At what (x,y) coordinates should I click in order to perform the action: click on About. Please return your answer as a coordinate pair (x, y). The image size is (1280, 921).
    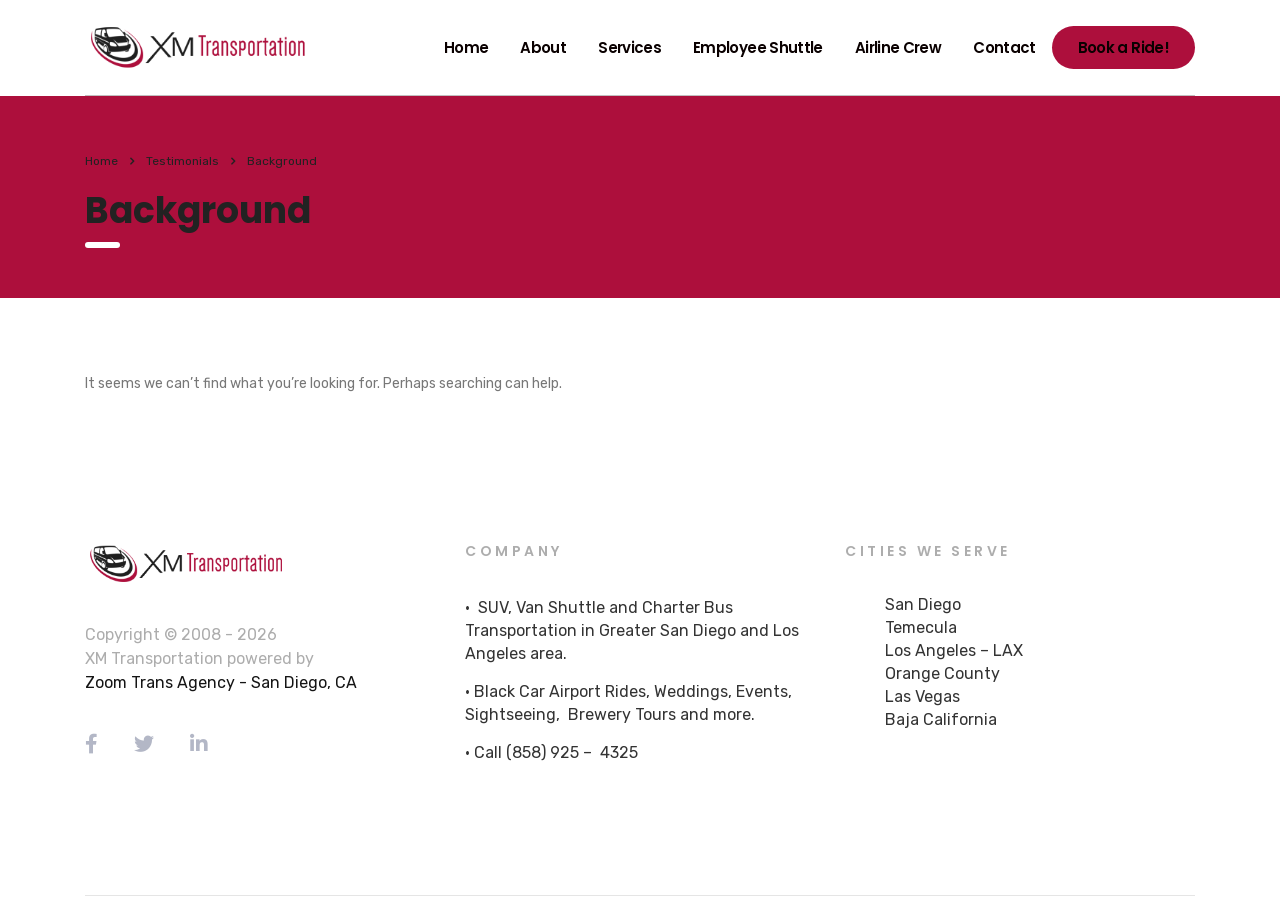
    Looking at the image, I should click on (543, 47).